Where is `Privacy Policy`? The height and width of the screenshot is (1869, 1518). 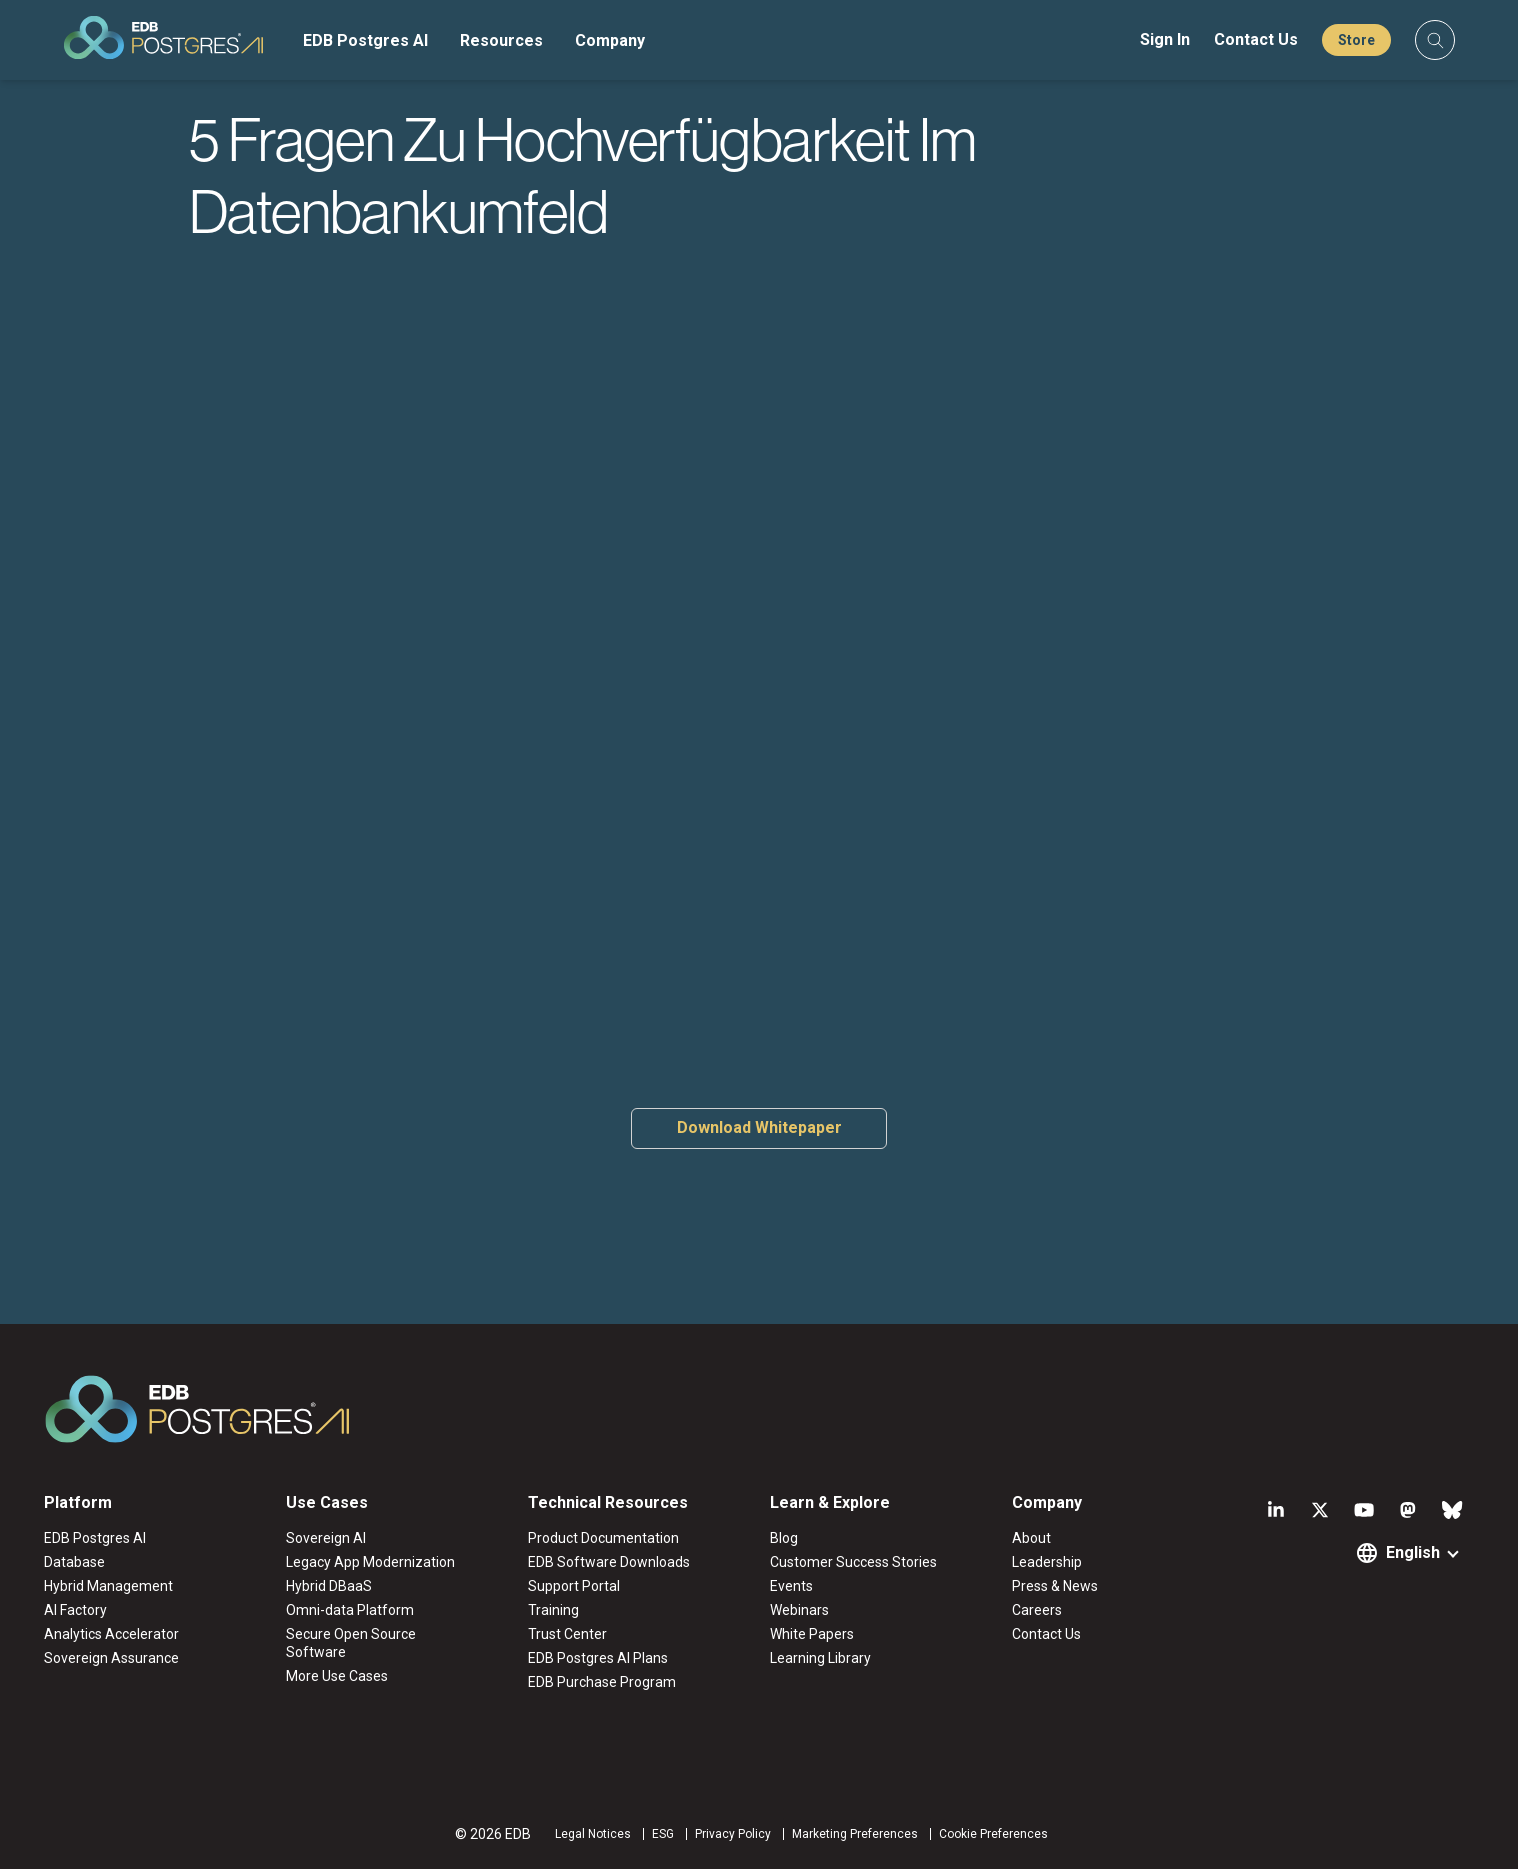 Privacy Policy is located at coordinates (733, 1834).